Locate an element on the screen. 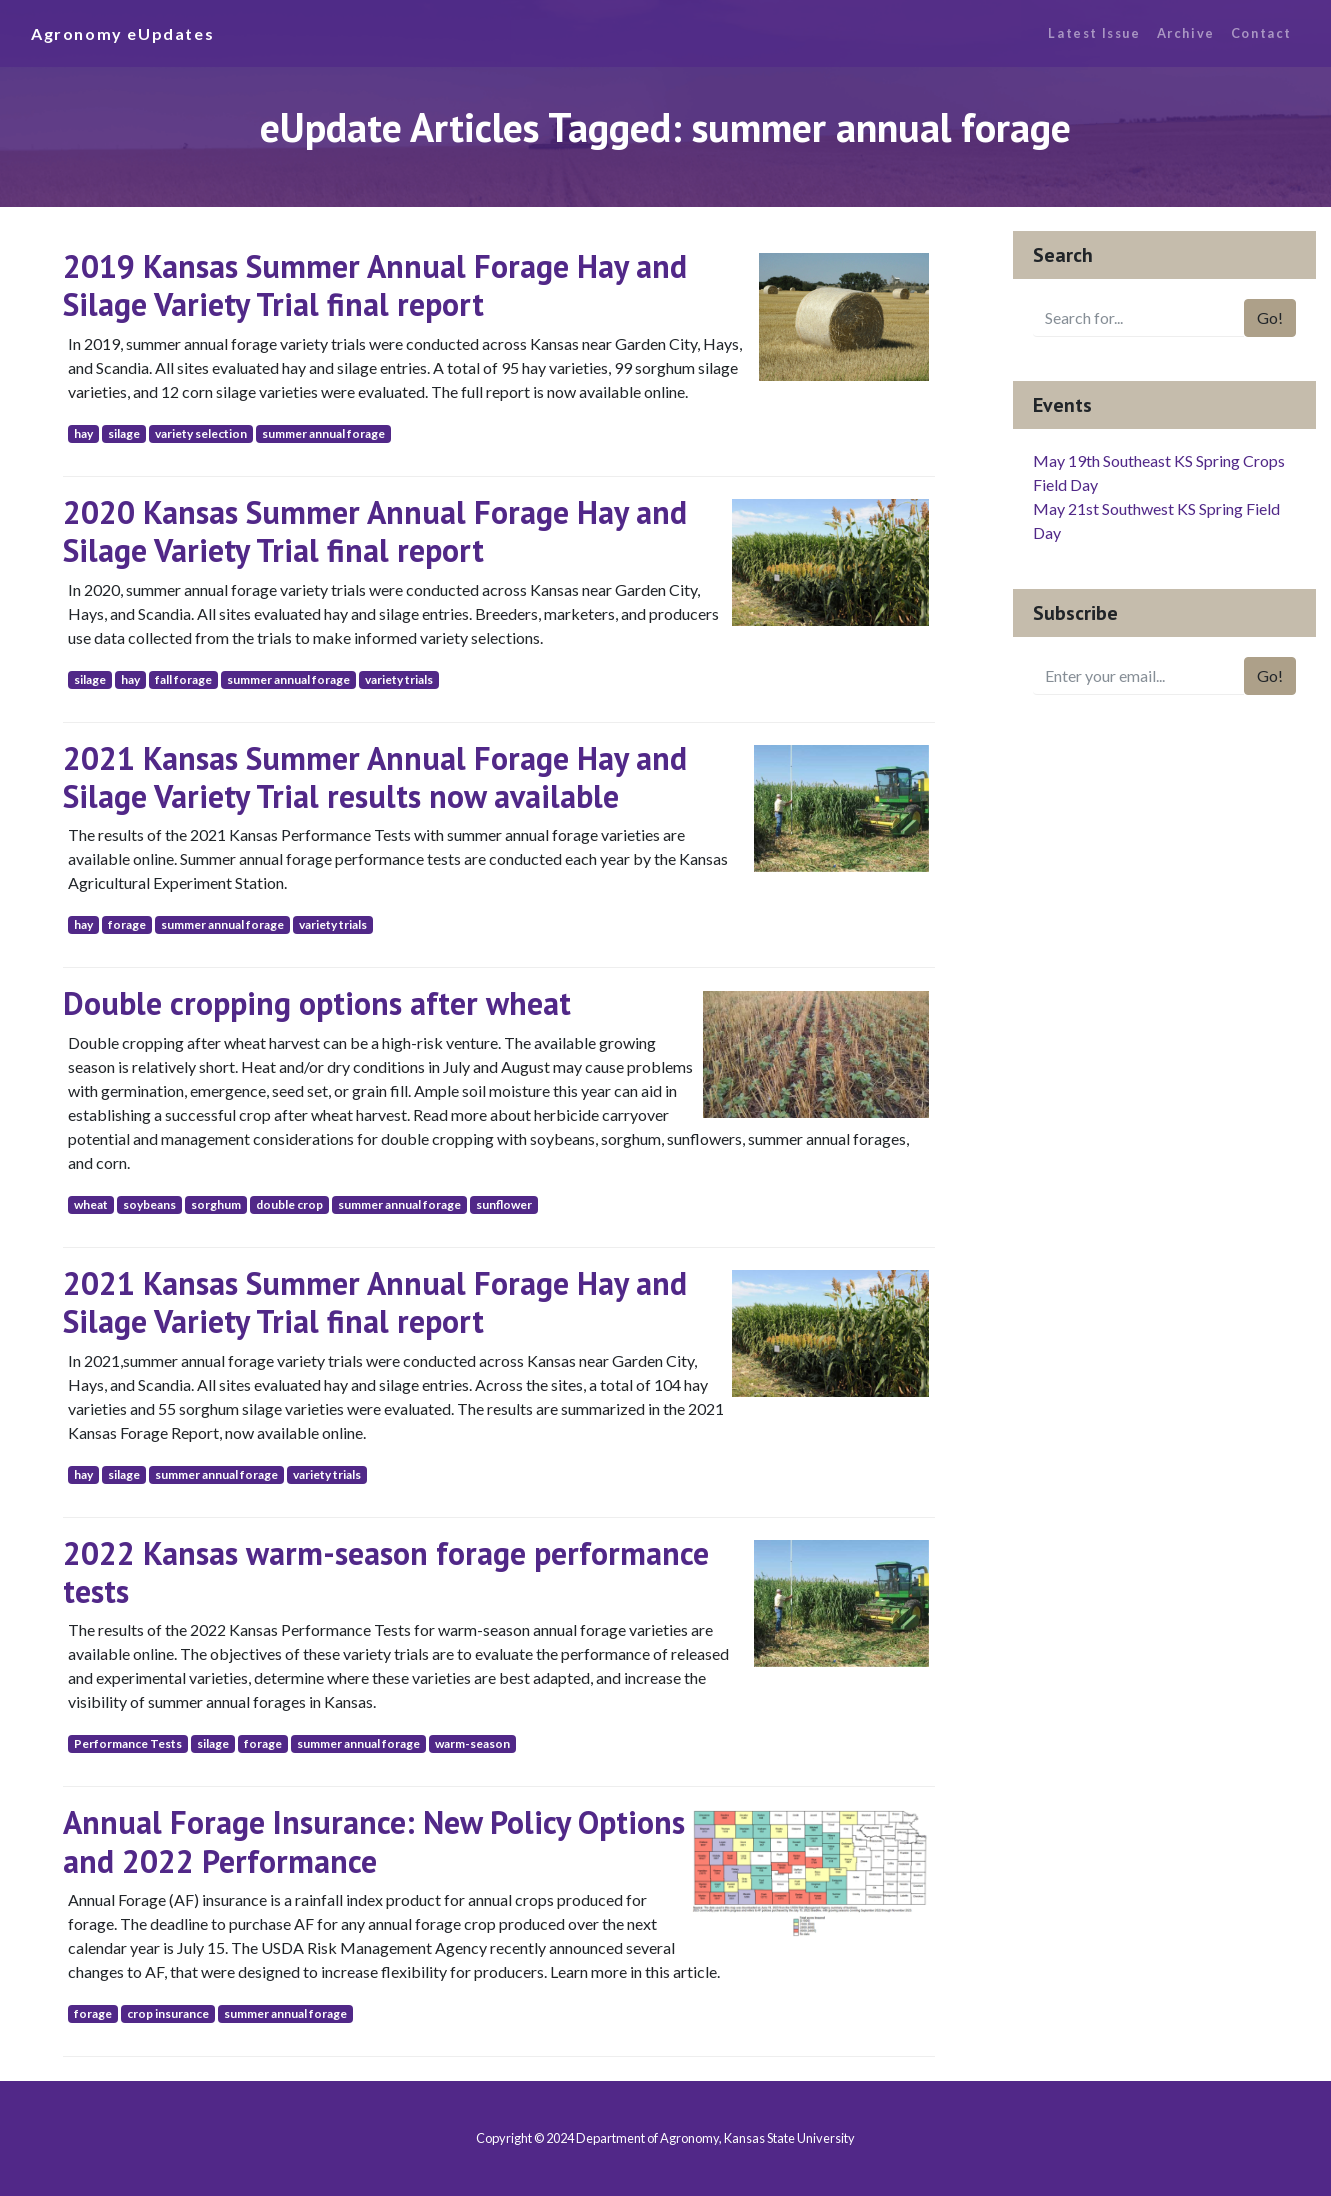 The height and width of the screenshot is (2196, 1331). soybeans is located at coordinates (149, 1204).